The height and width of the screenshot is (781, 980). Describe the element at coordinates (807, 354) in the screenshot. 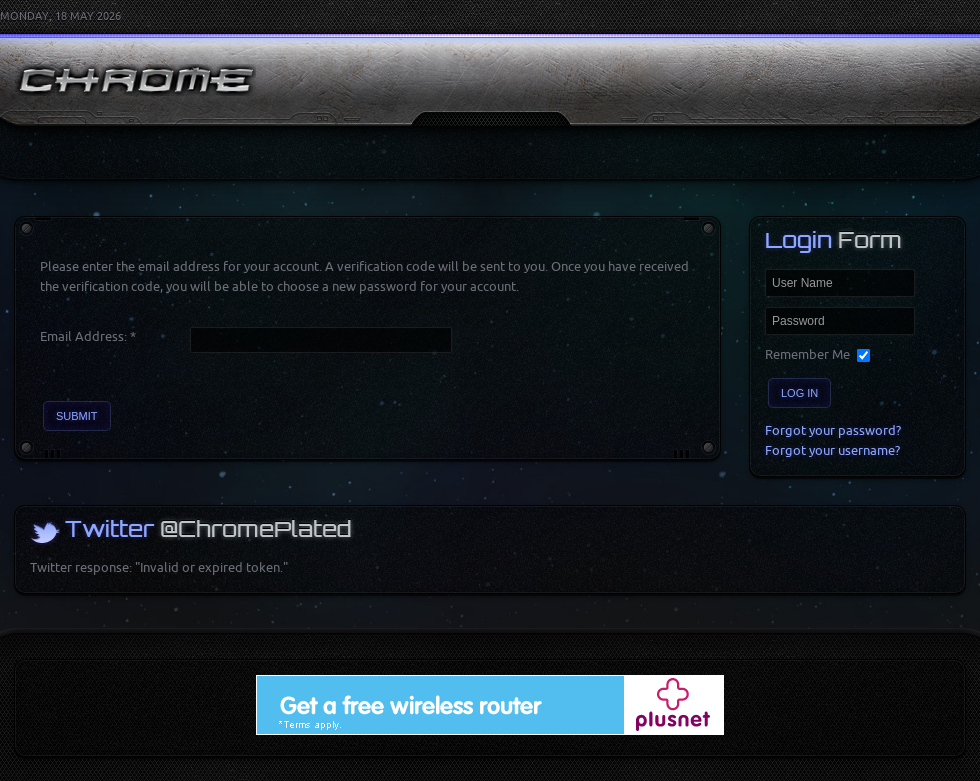

I see `Remember Me` at that location.